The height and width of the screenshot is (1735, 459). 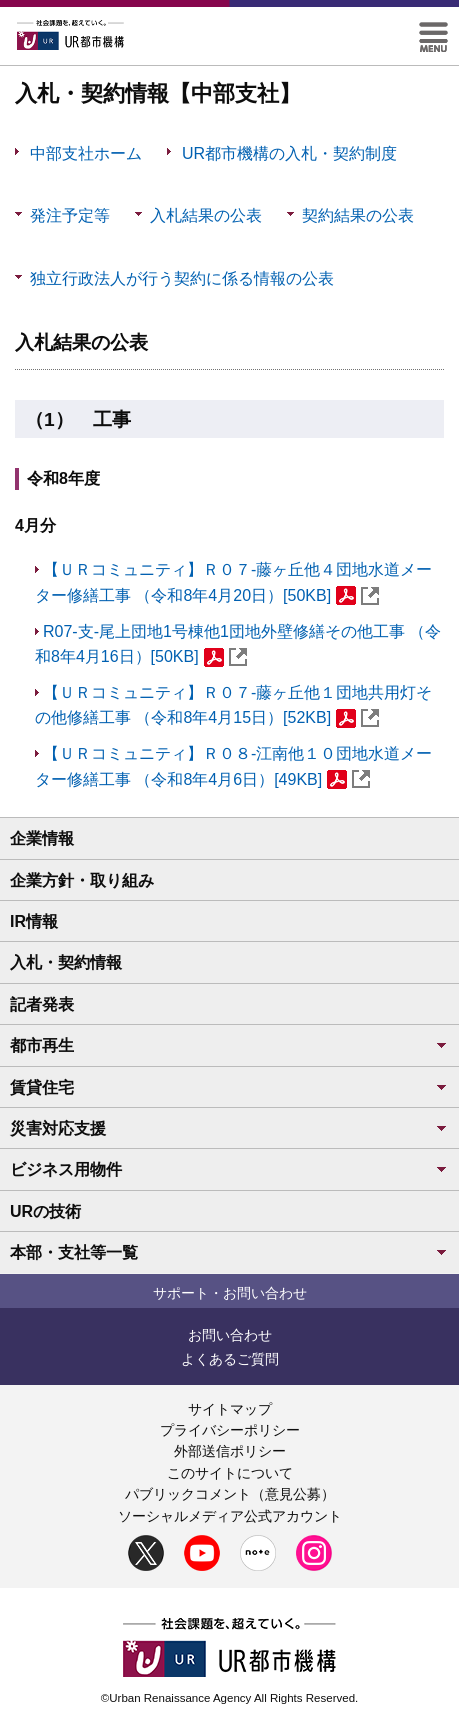 What do you see at coordinates (230, 1430) in the screenshot?
I see `プライバシーポリシー` at bounding box center [230, 1430].